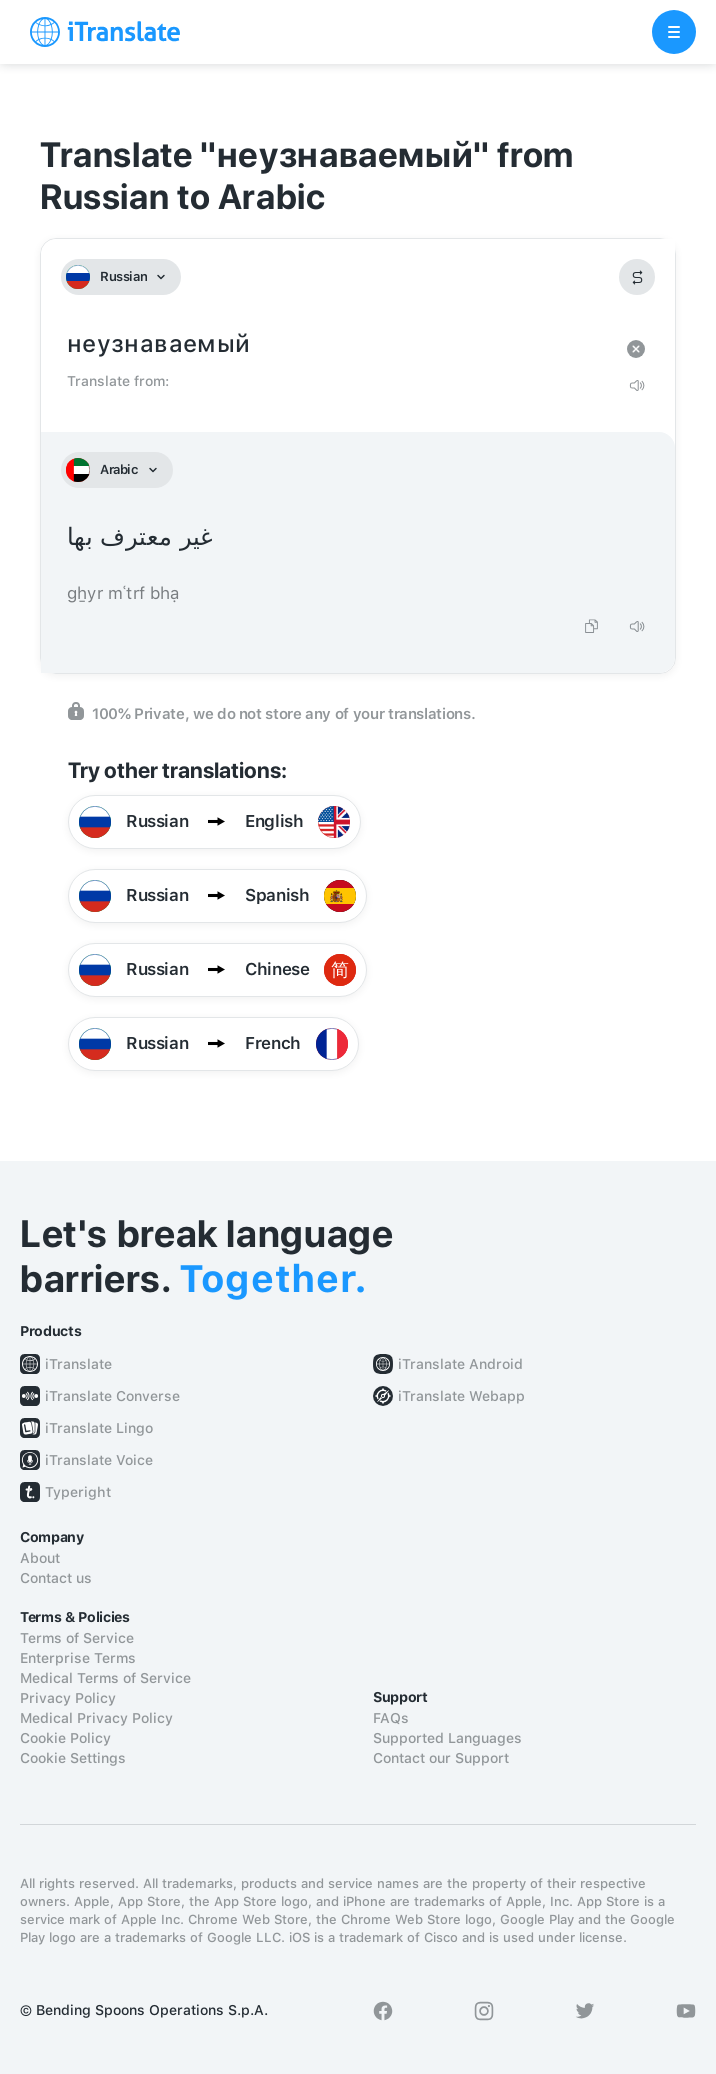 Image resolution: width=716 pixels, height=2074 pixels. Describe the element at coordinates (460, 1364) in the screenshot. I see `iTranslate Android` at that location.